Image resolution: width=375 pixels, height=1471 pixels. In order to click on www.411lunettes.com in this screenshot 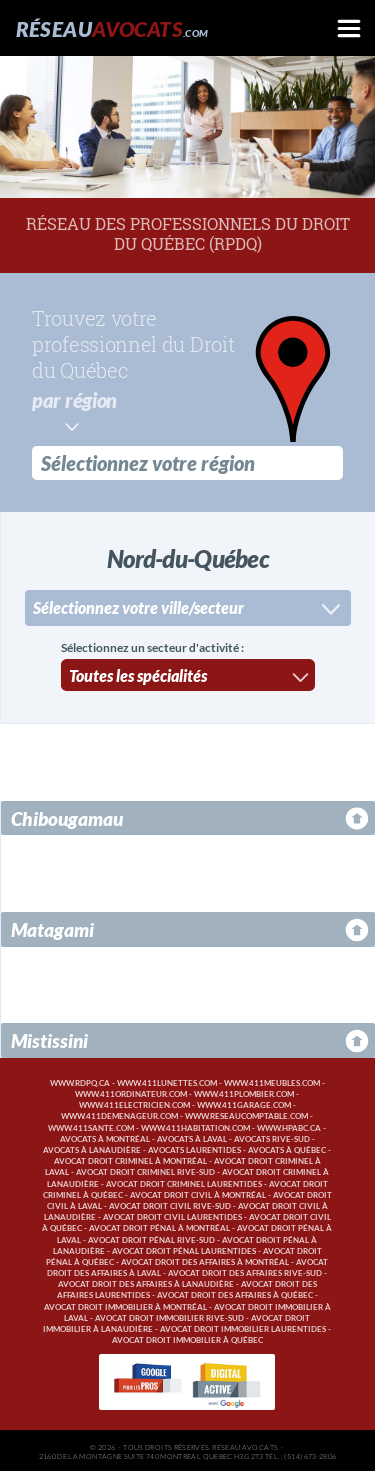, I will do `click(167, 1081)`.